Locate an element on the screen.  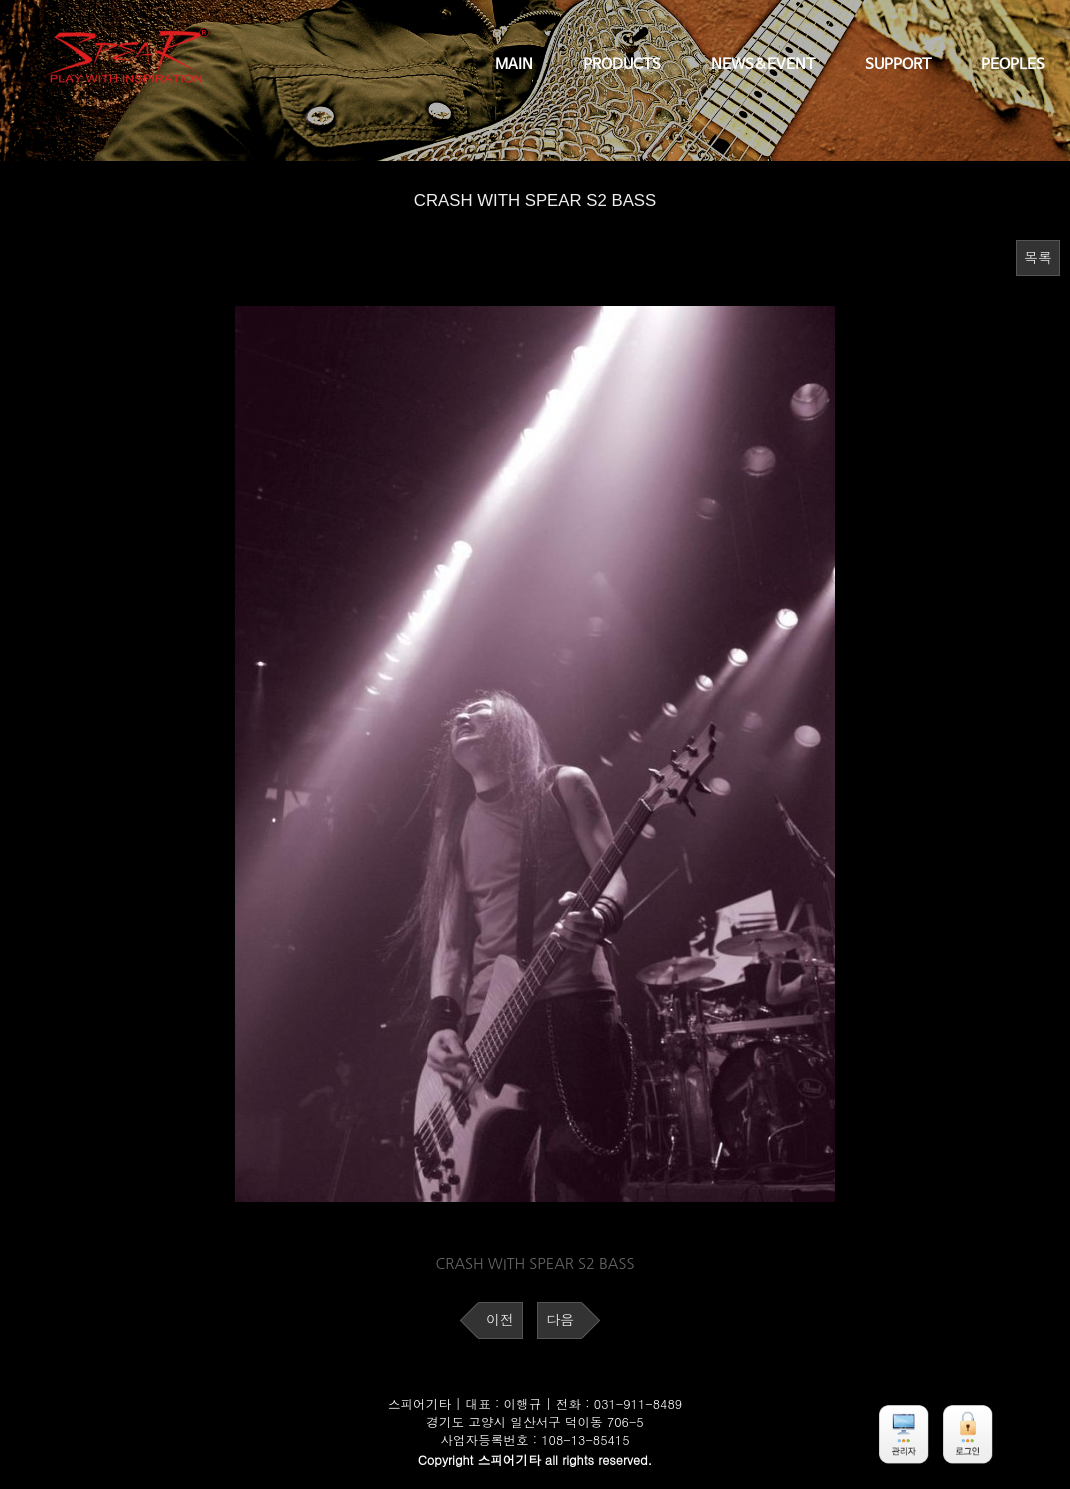
PEOPLES is located at coordinates (1013, 65).